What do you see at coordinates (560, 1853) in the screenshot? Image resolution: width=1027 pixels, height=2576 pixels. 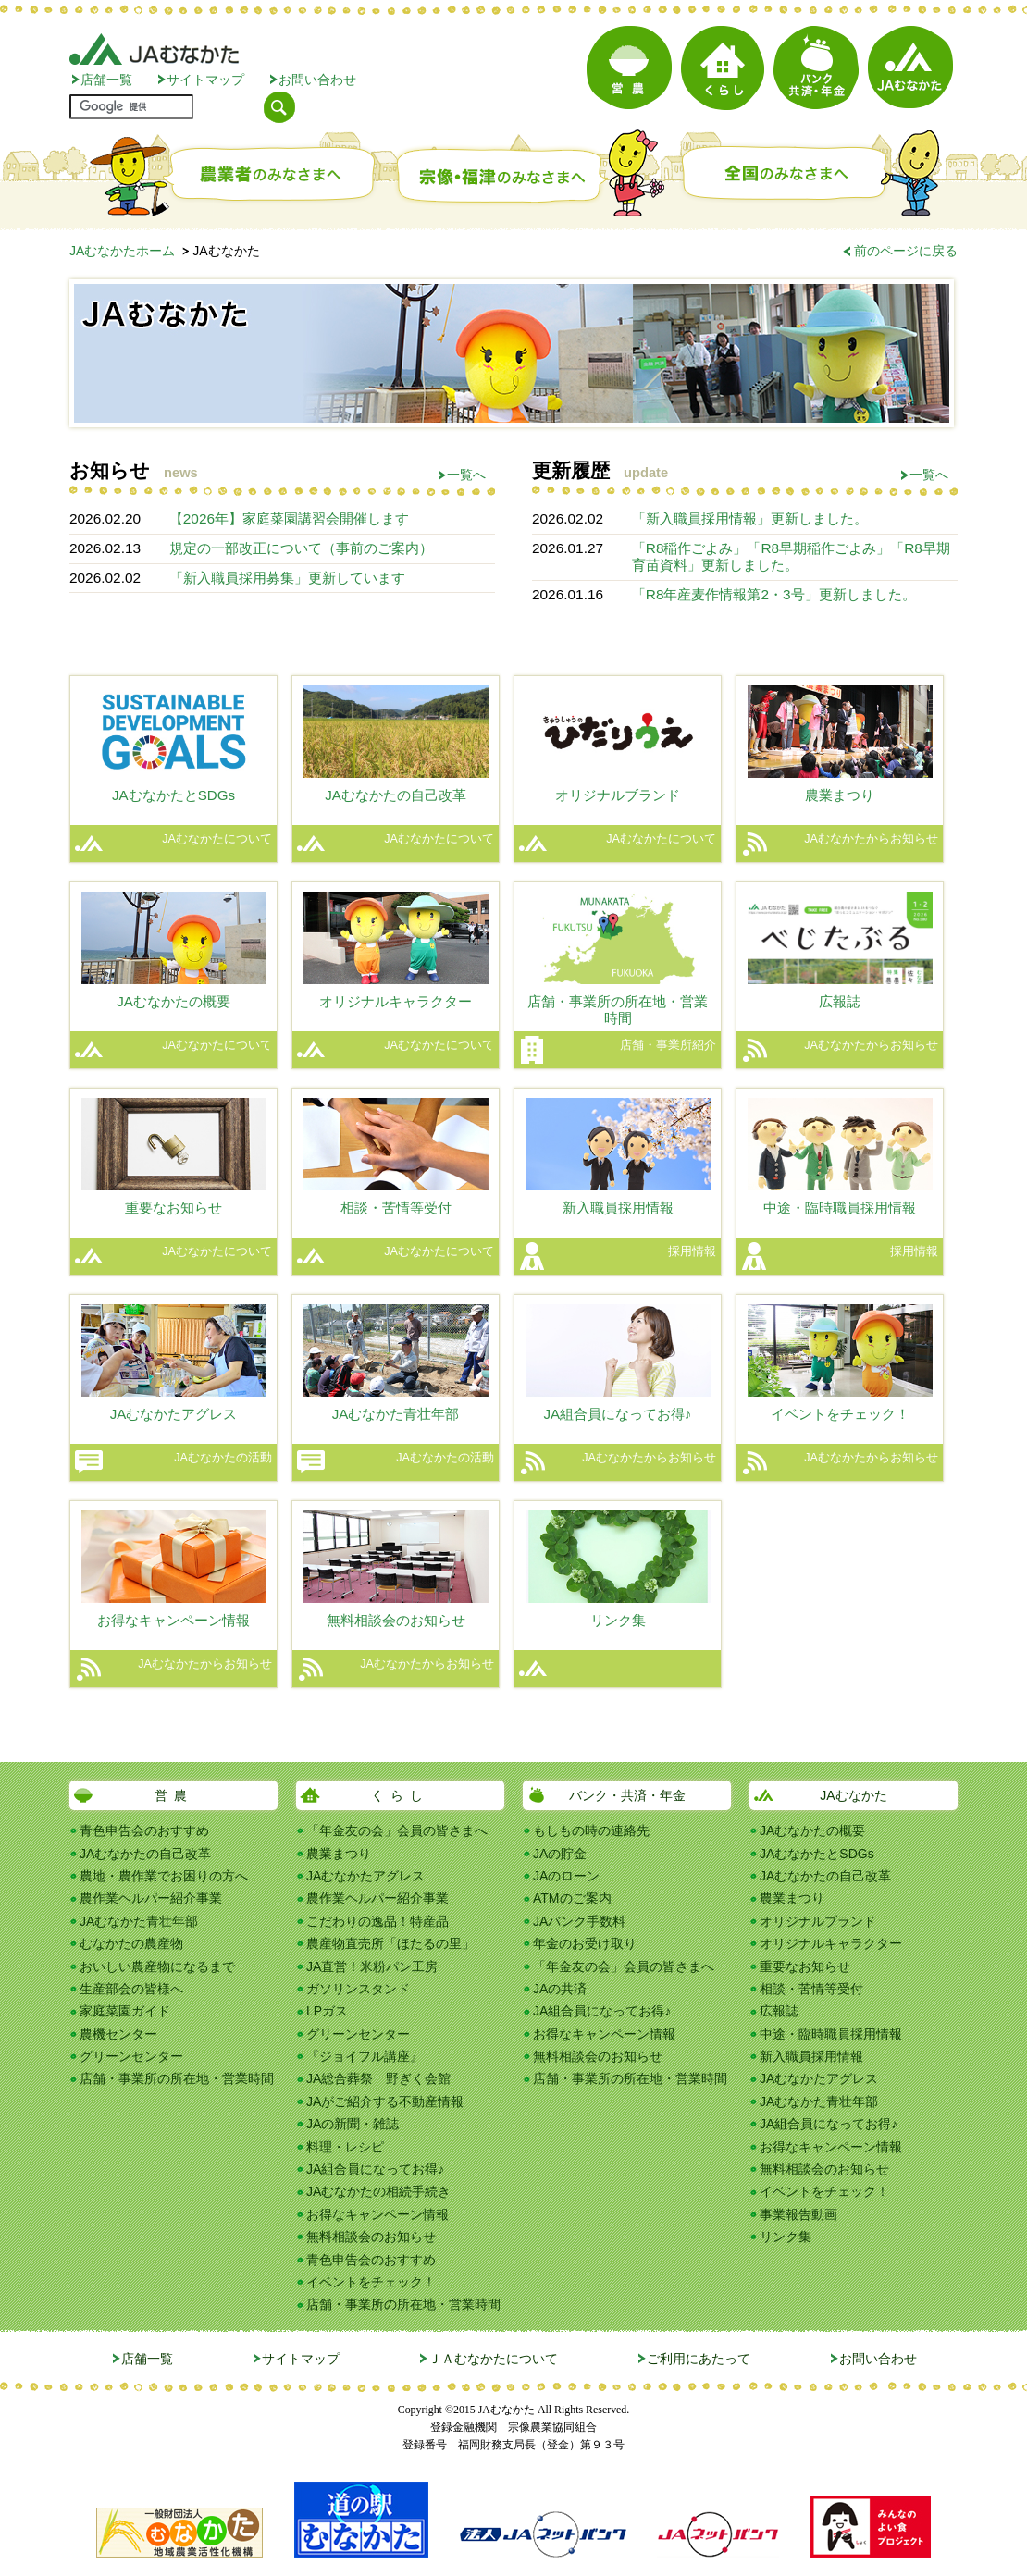 I see `JAの貯金` at bounding box center [560, 1853].